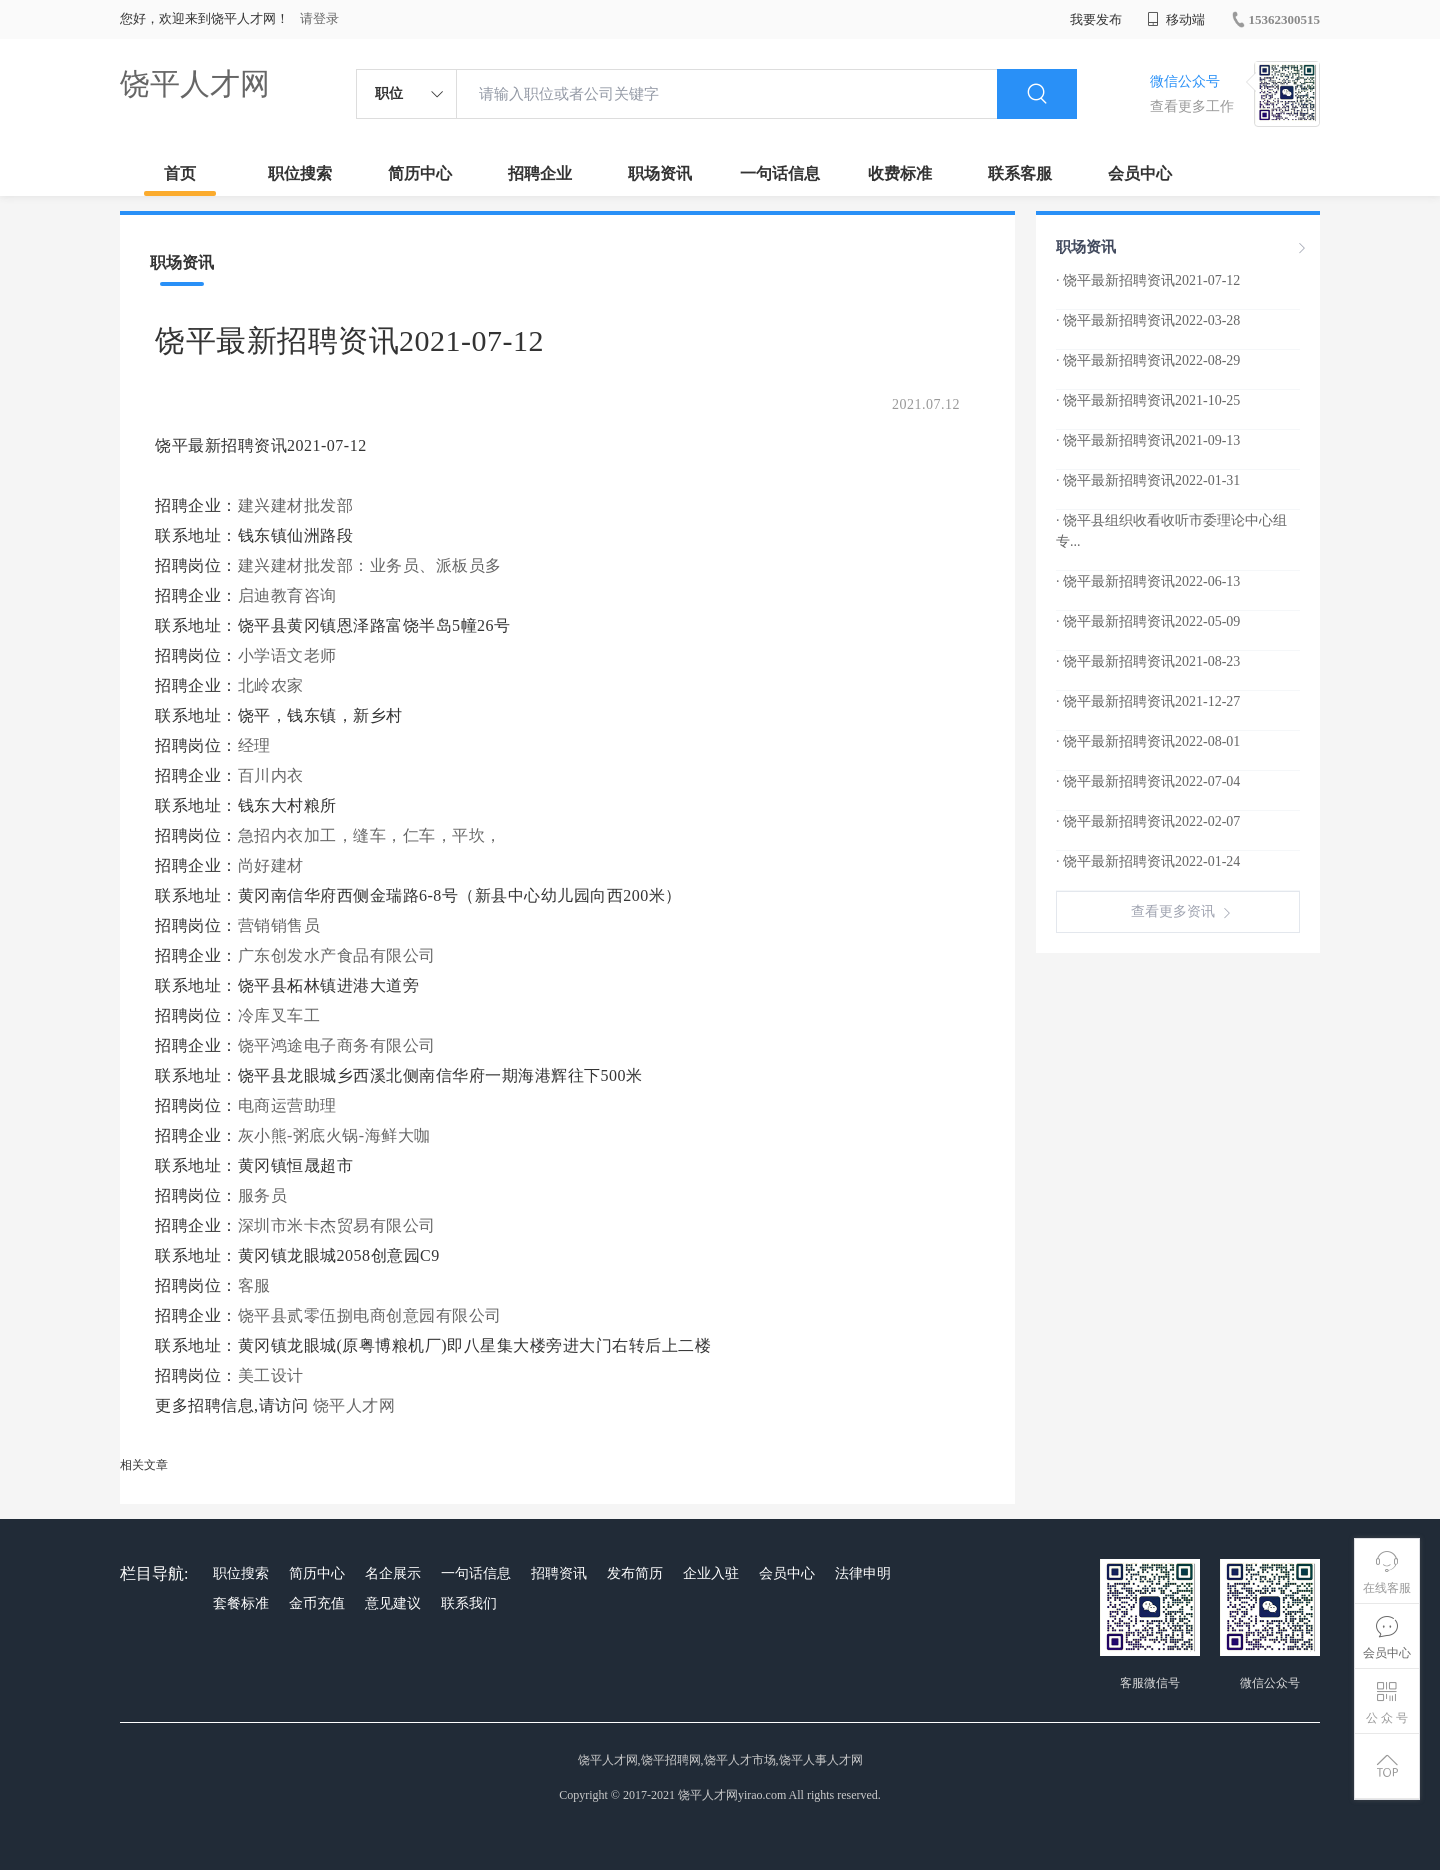 This screenshot has height=1870, width=1440. Describe the element at coordinates (279, 925) in the screenshot. I see `营销销售员` at that location.